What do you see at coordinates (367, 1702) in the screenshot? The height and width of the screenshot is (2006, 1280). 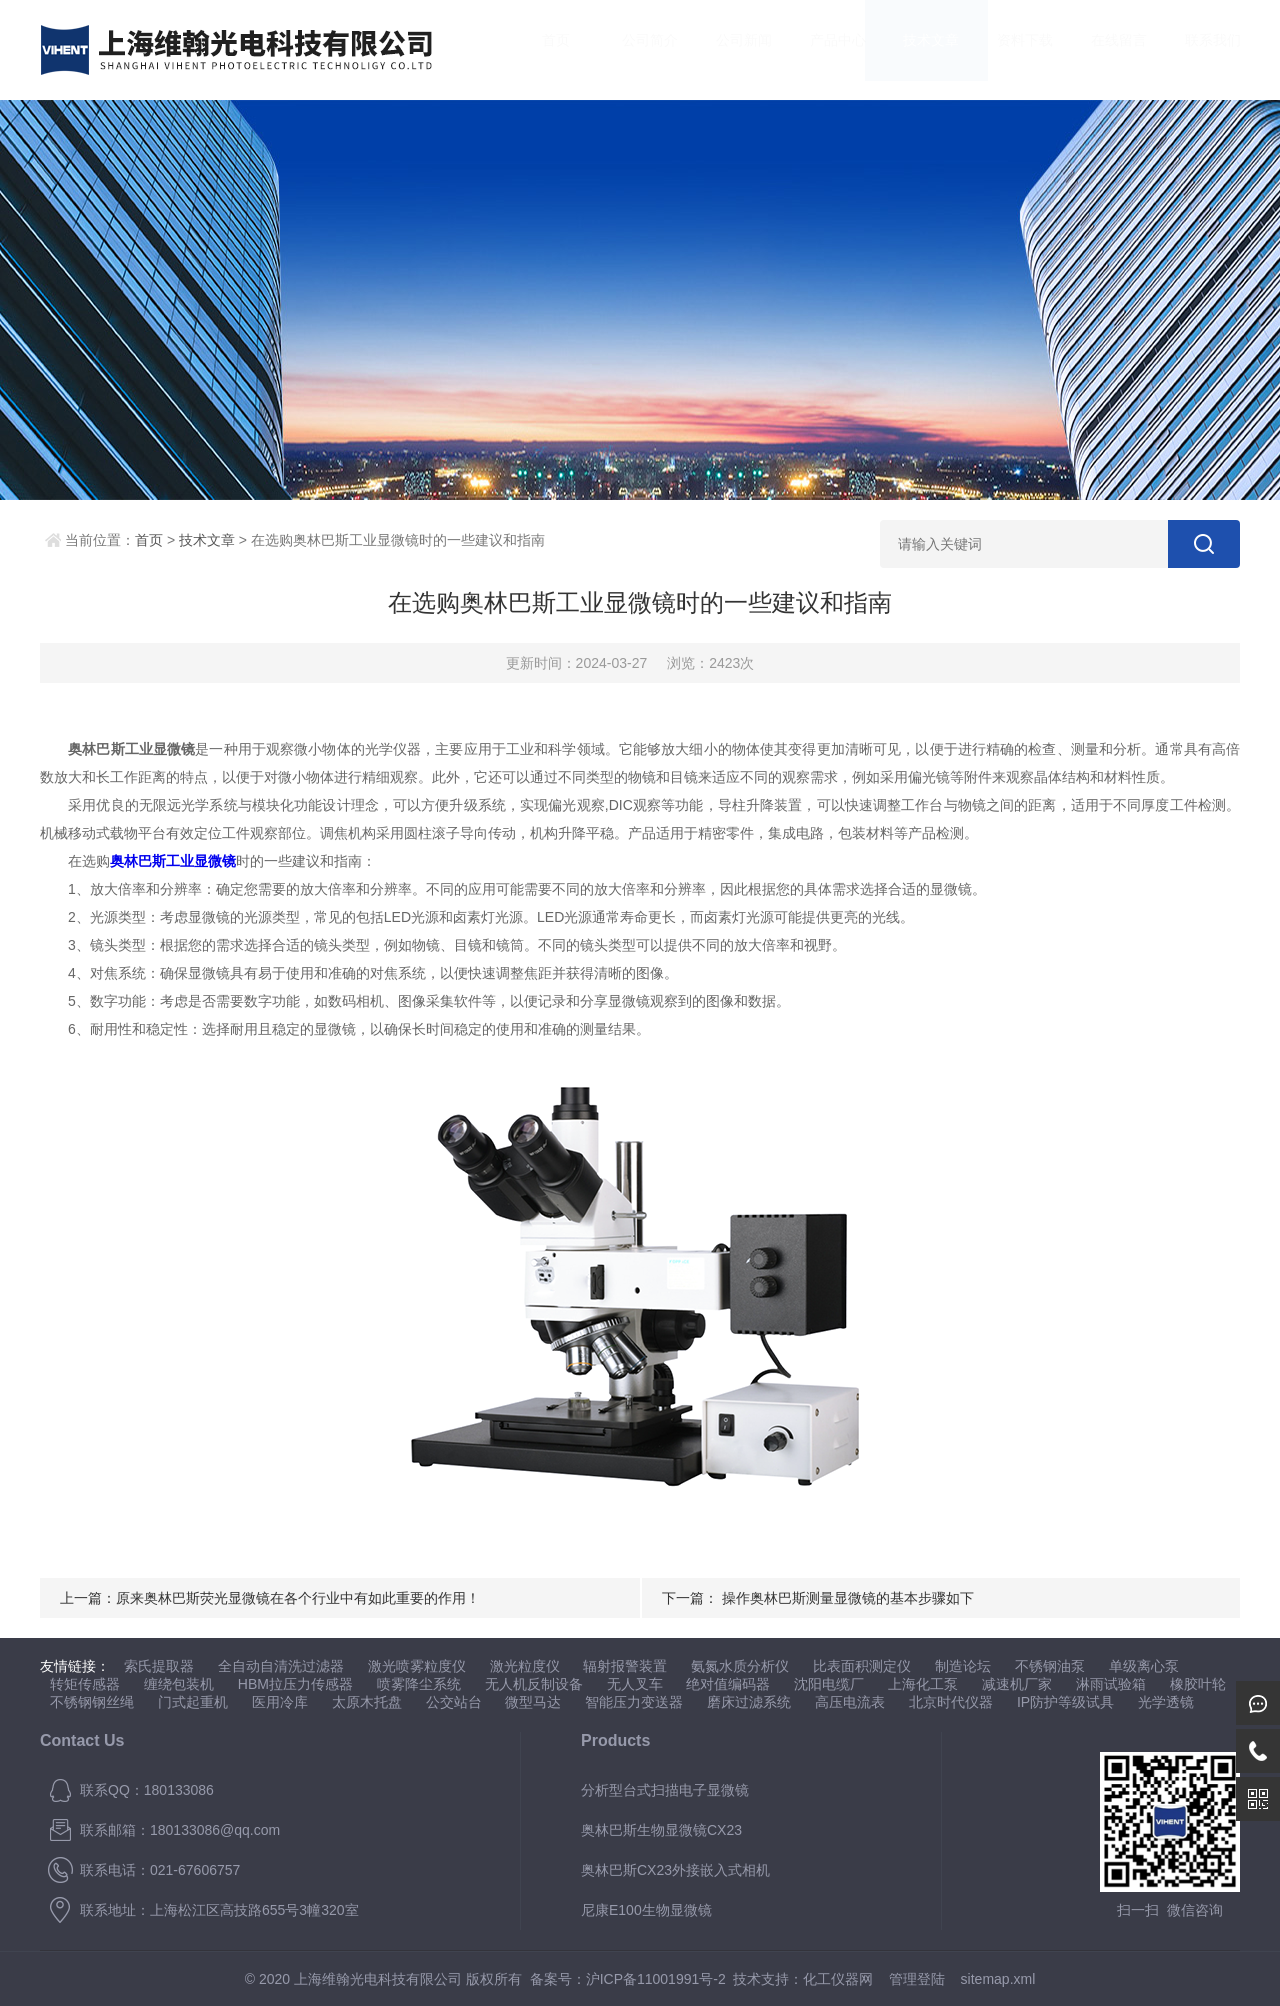 I see `太原木托盘` at bounding box center [367, 1702].